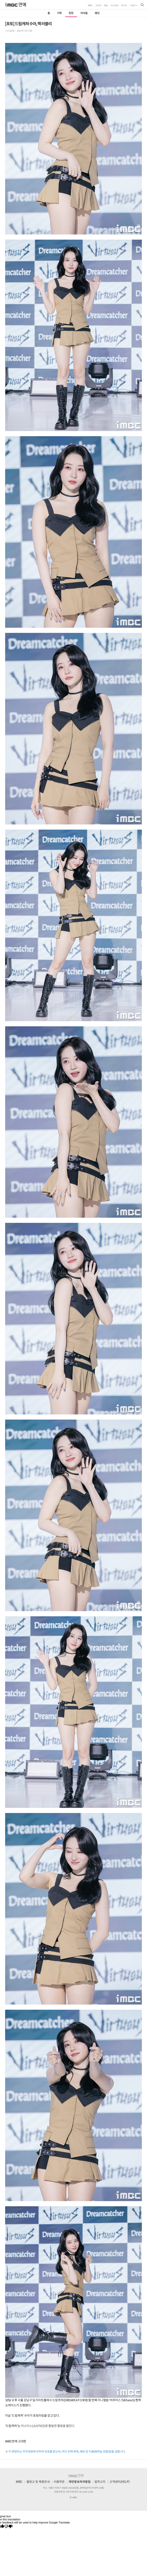  I want to click on 고객센터(HELP), so click(119, 2482).